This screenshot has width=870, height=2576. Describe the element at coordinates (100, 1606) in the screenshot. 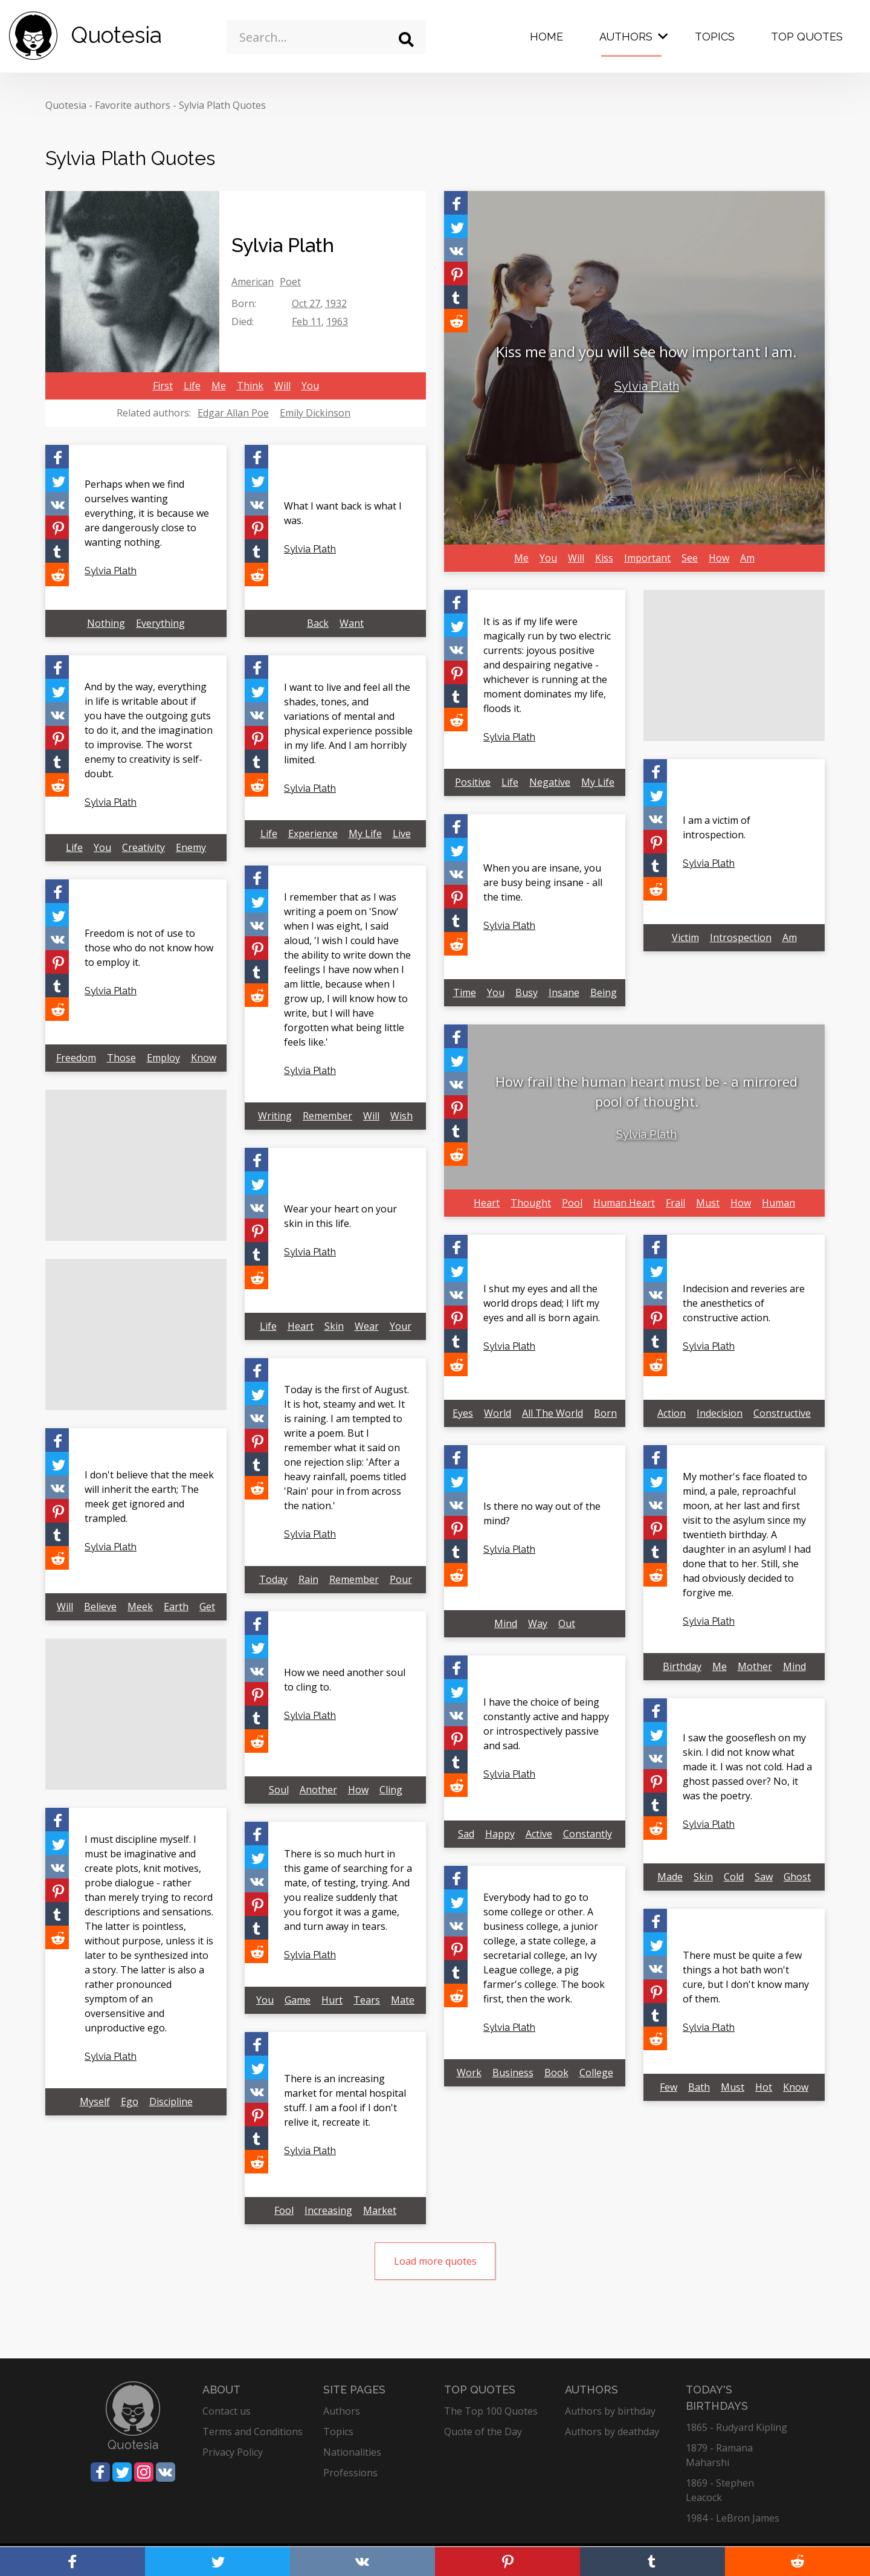

I see `Believe` at that location.